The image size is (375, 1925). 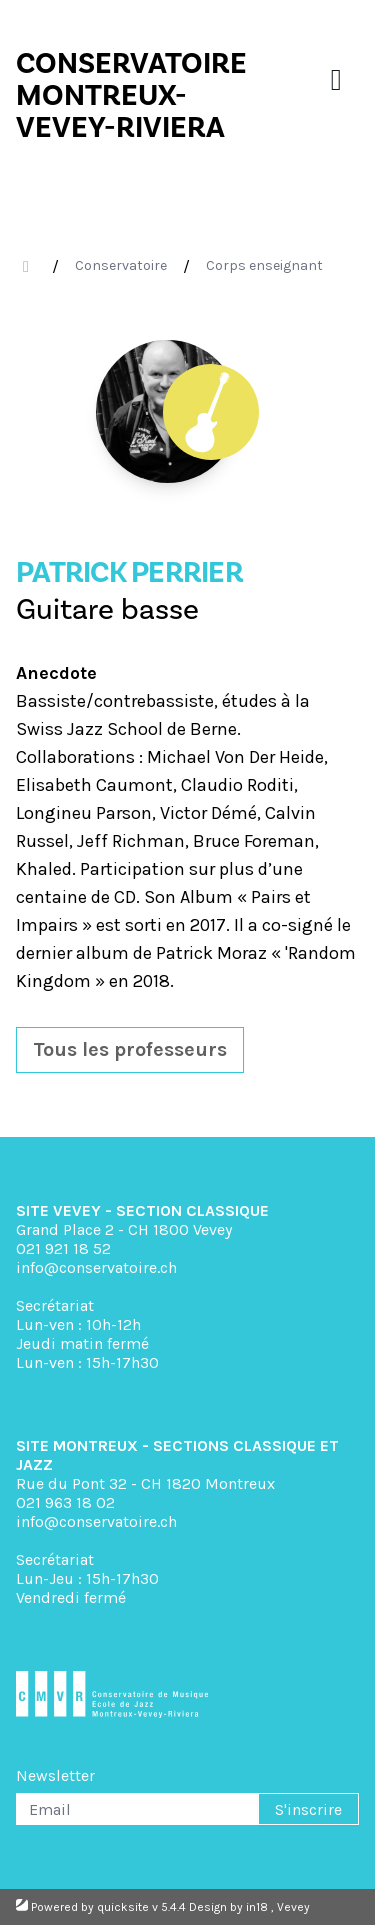 I want to click on CONSERVATOIRE MONTREUX- VEVEY-RIVIERA, so click(x=131, y=95).